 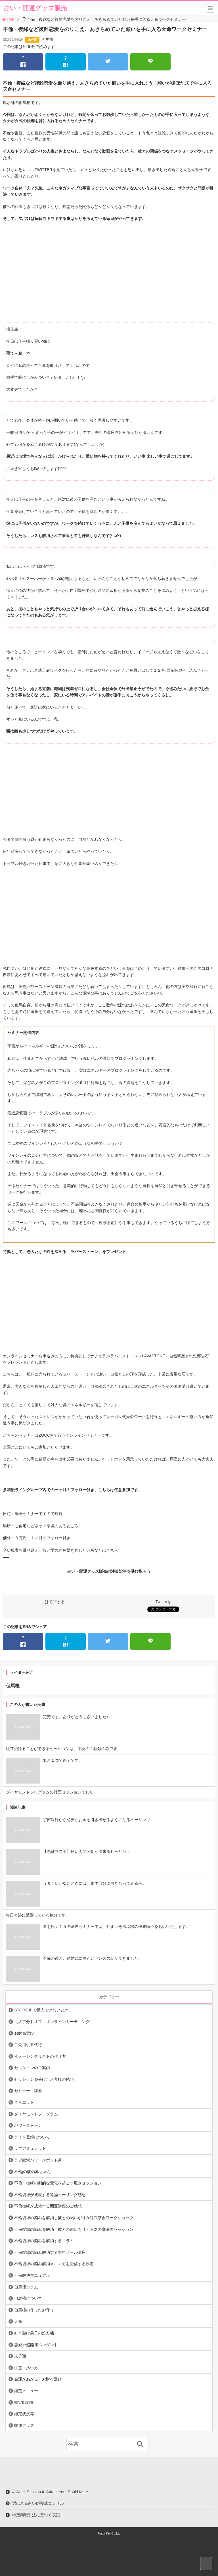 I want to click on お財布選び, so click(x=24, y=2033).